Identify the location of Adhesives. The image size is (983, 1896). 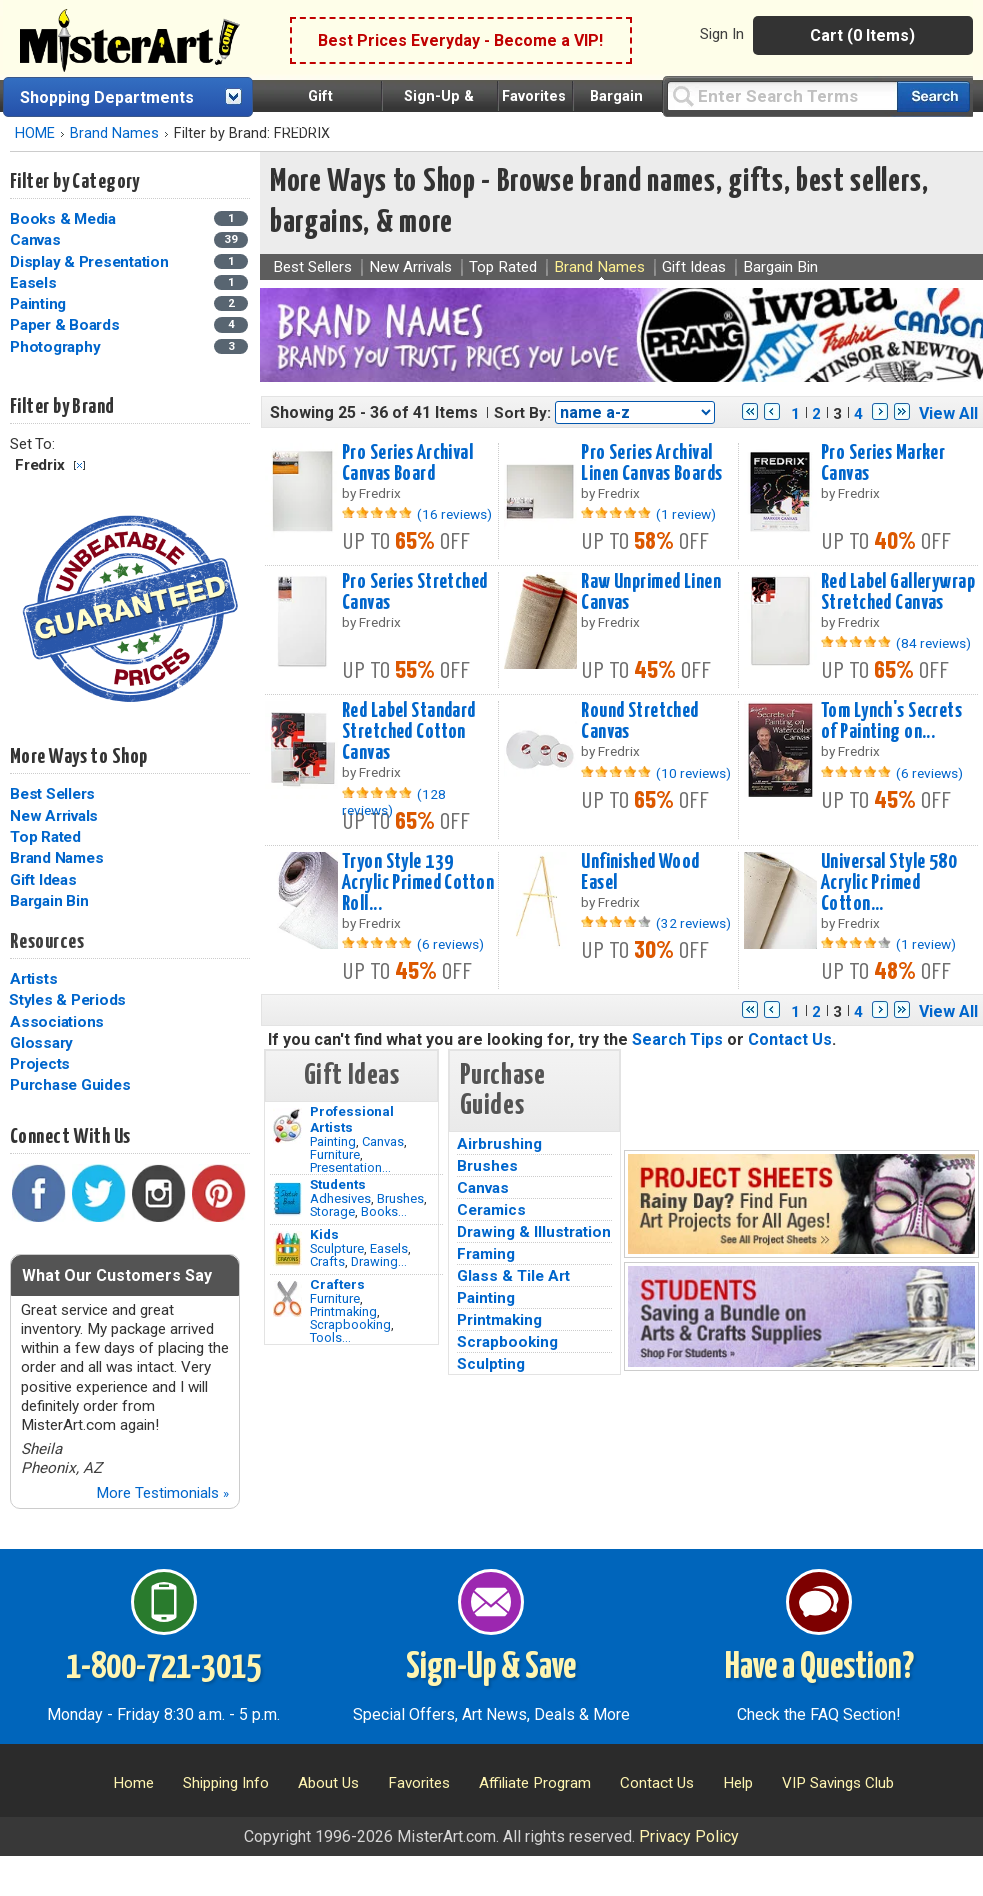
(340, 1198).